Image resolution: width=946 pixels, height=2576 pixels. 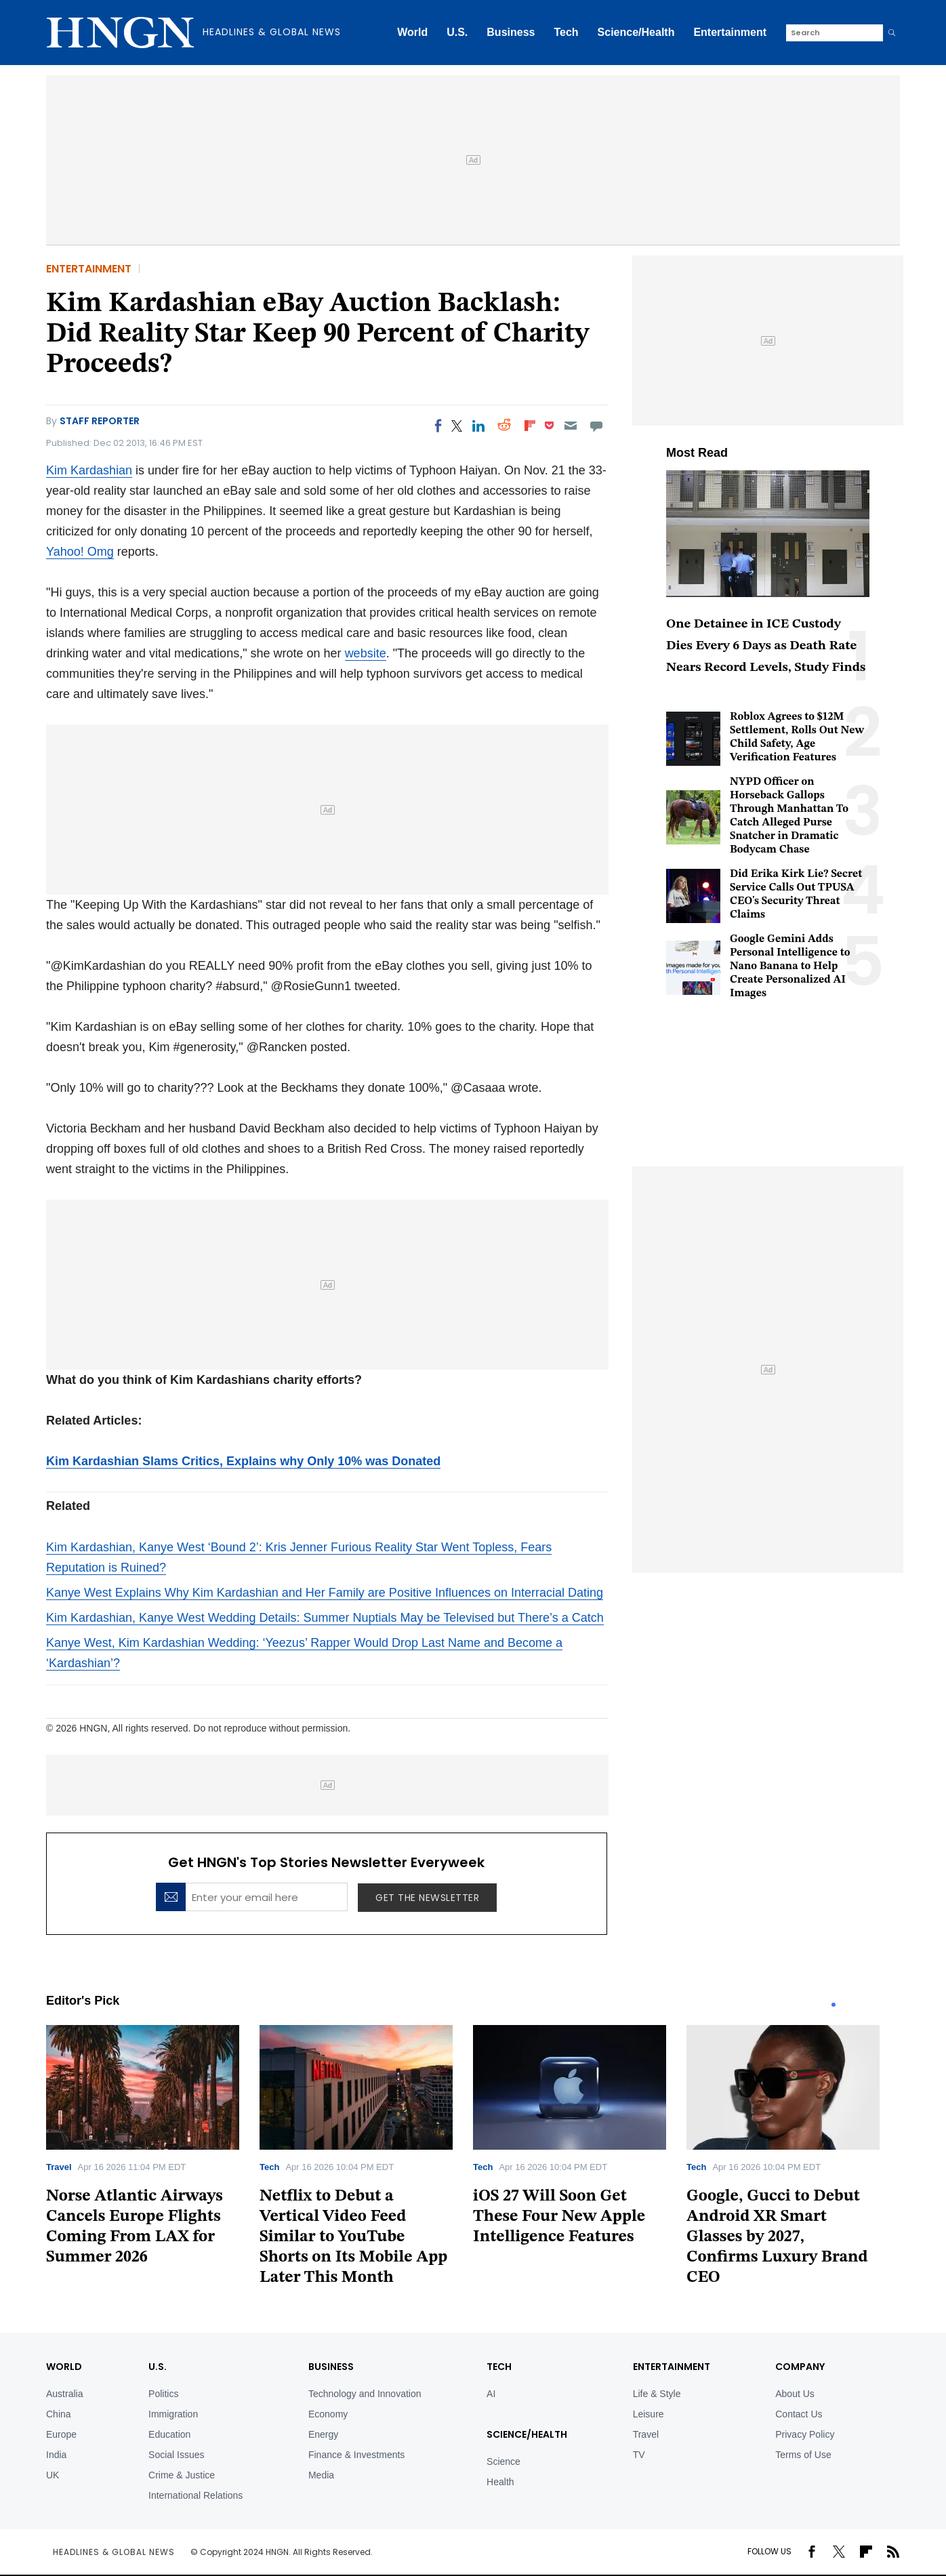 I want to click on 1 [tab], so click(x=833, y=2005).